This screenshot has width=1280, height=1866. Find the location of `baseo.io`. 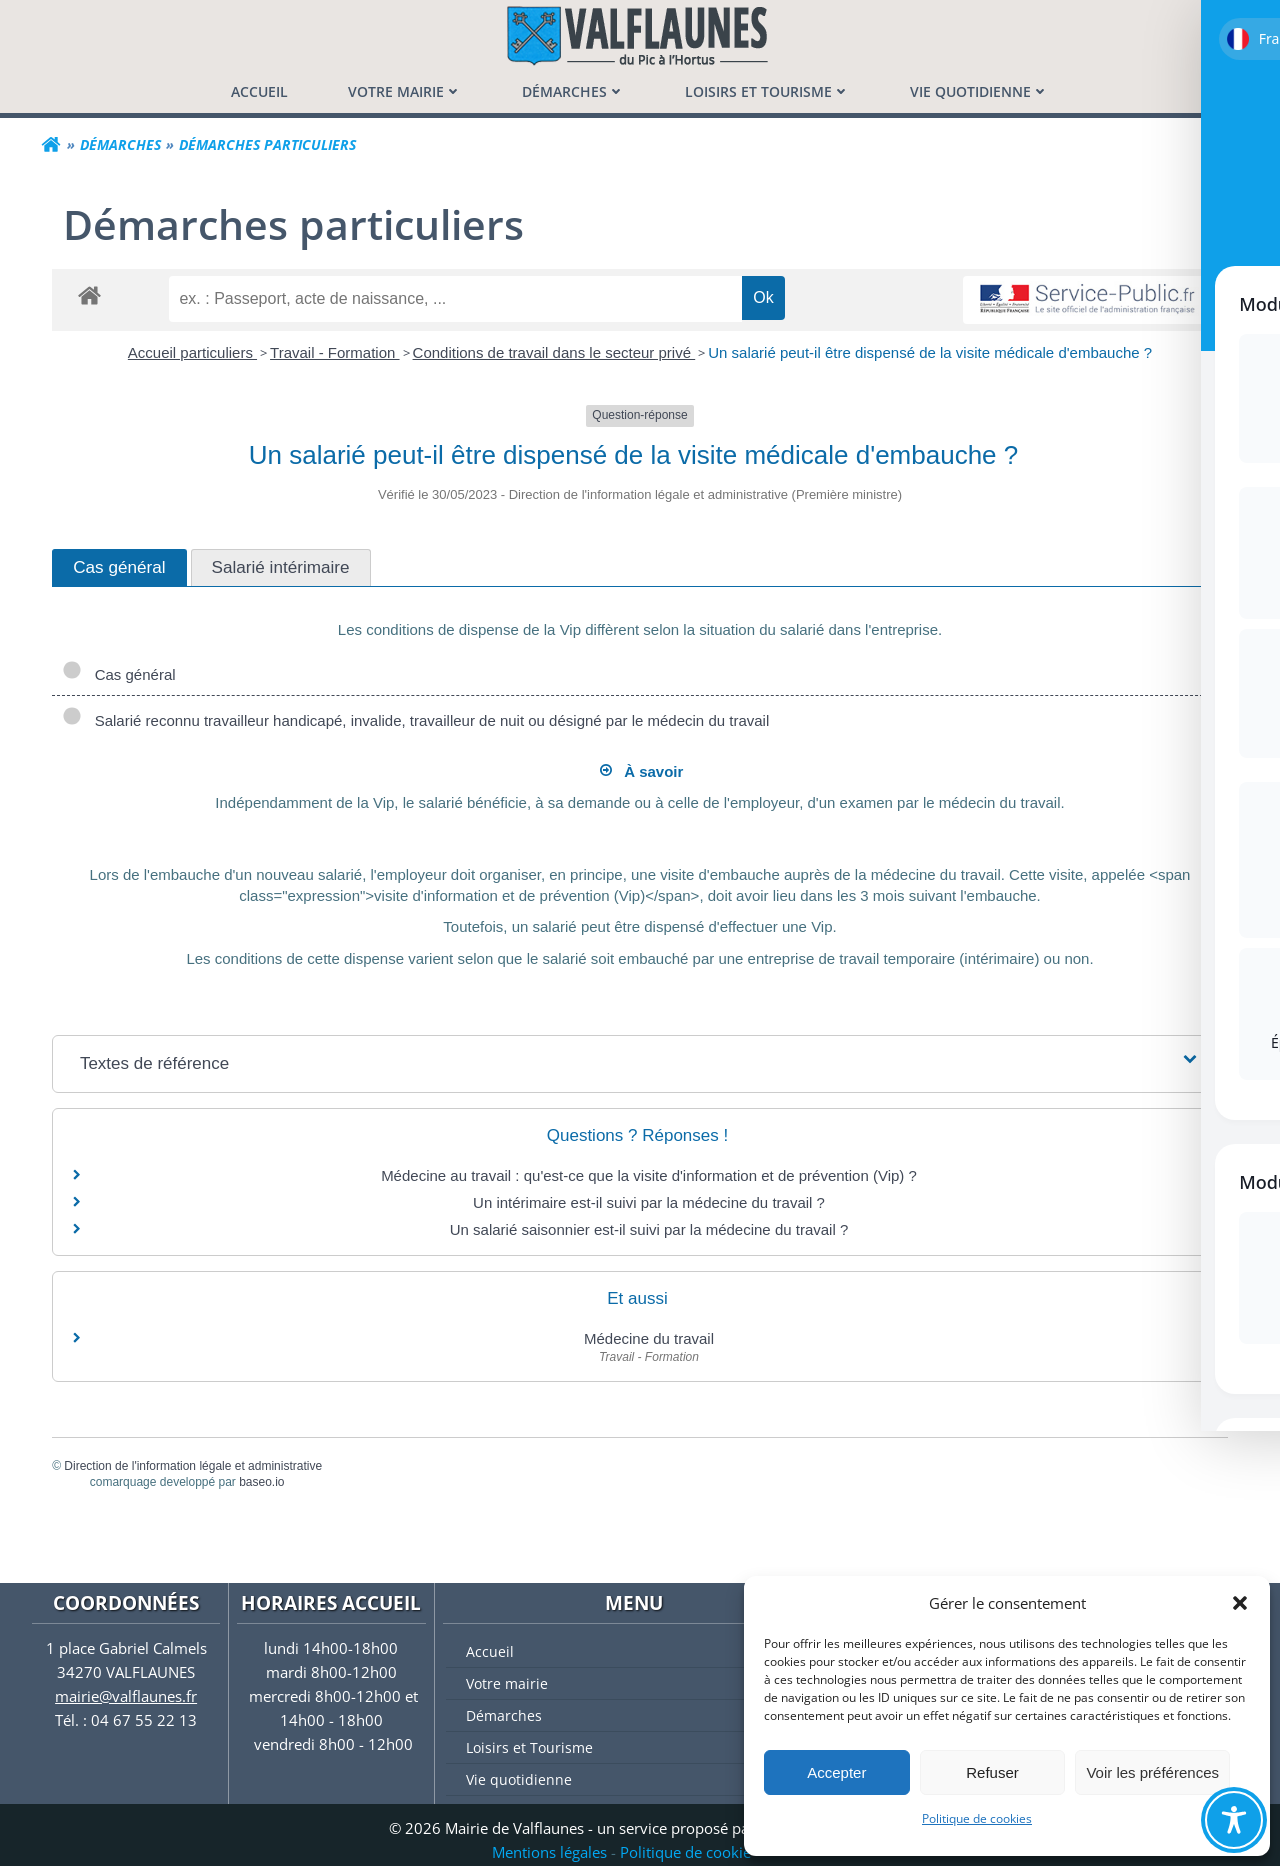

baseo.io is located at coordinates (263, 1482).